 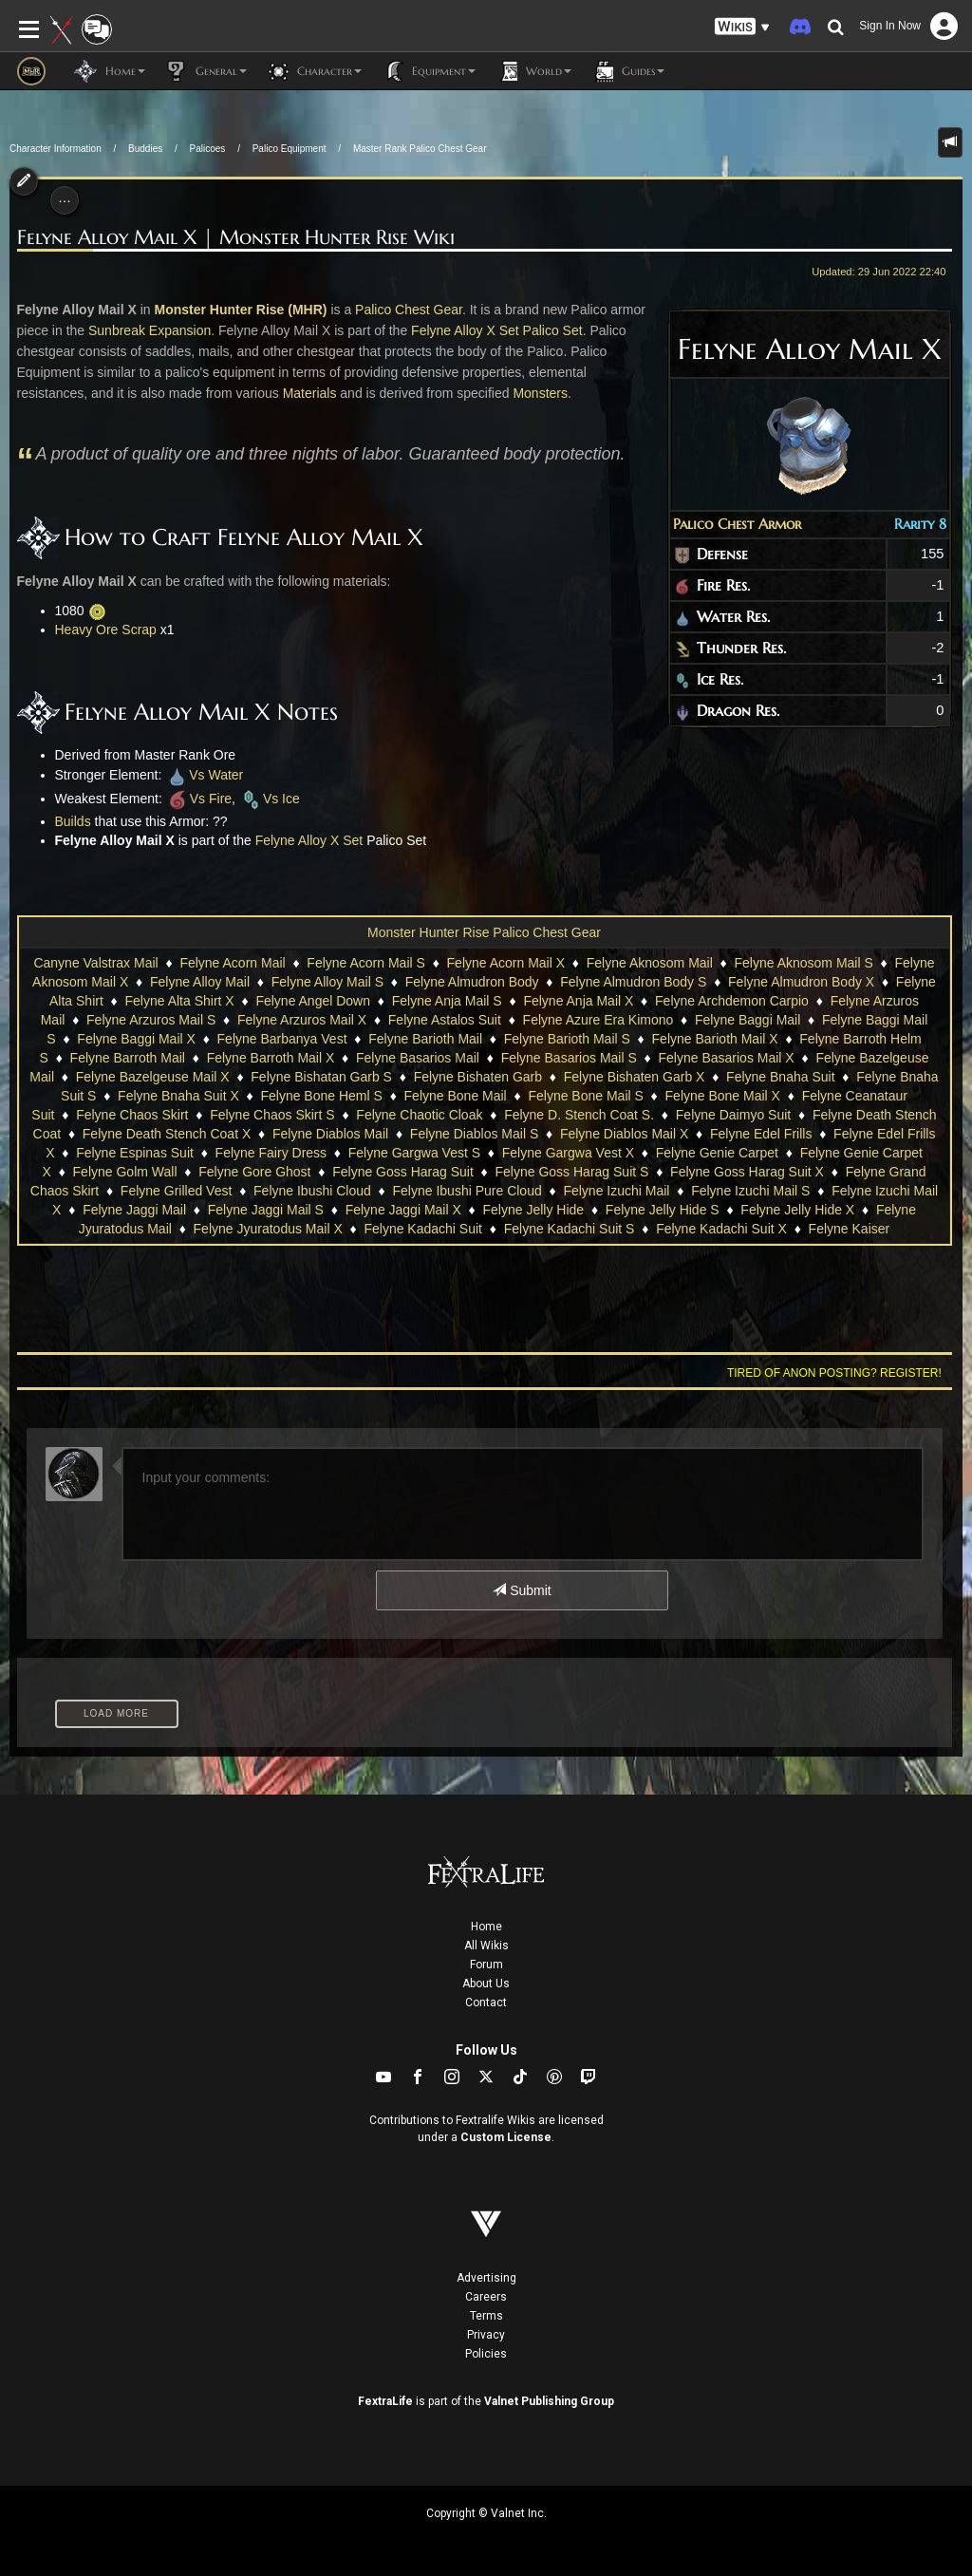 What do you see at coordinates (271, 1057) in the screenshot?
I see `Felyne Barroth Mail X` at bounding box center [271, 1057].